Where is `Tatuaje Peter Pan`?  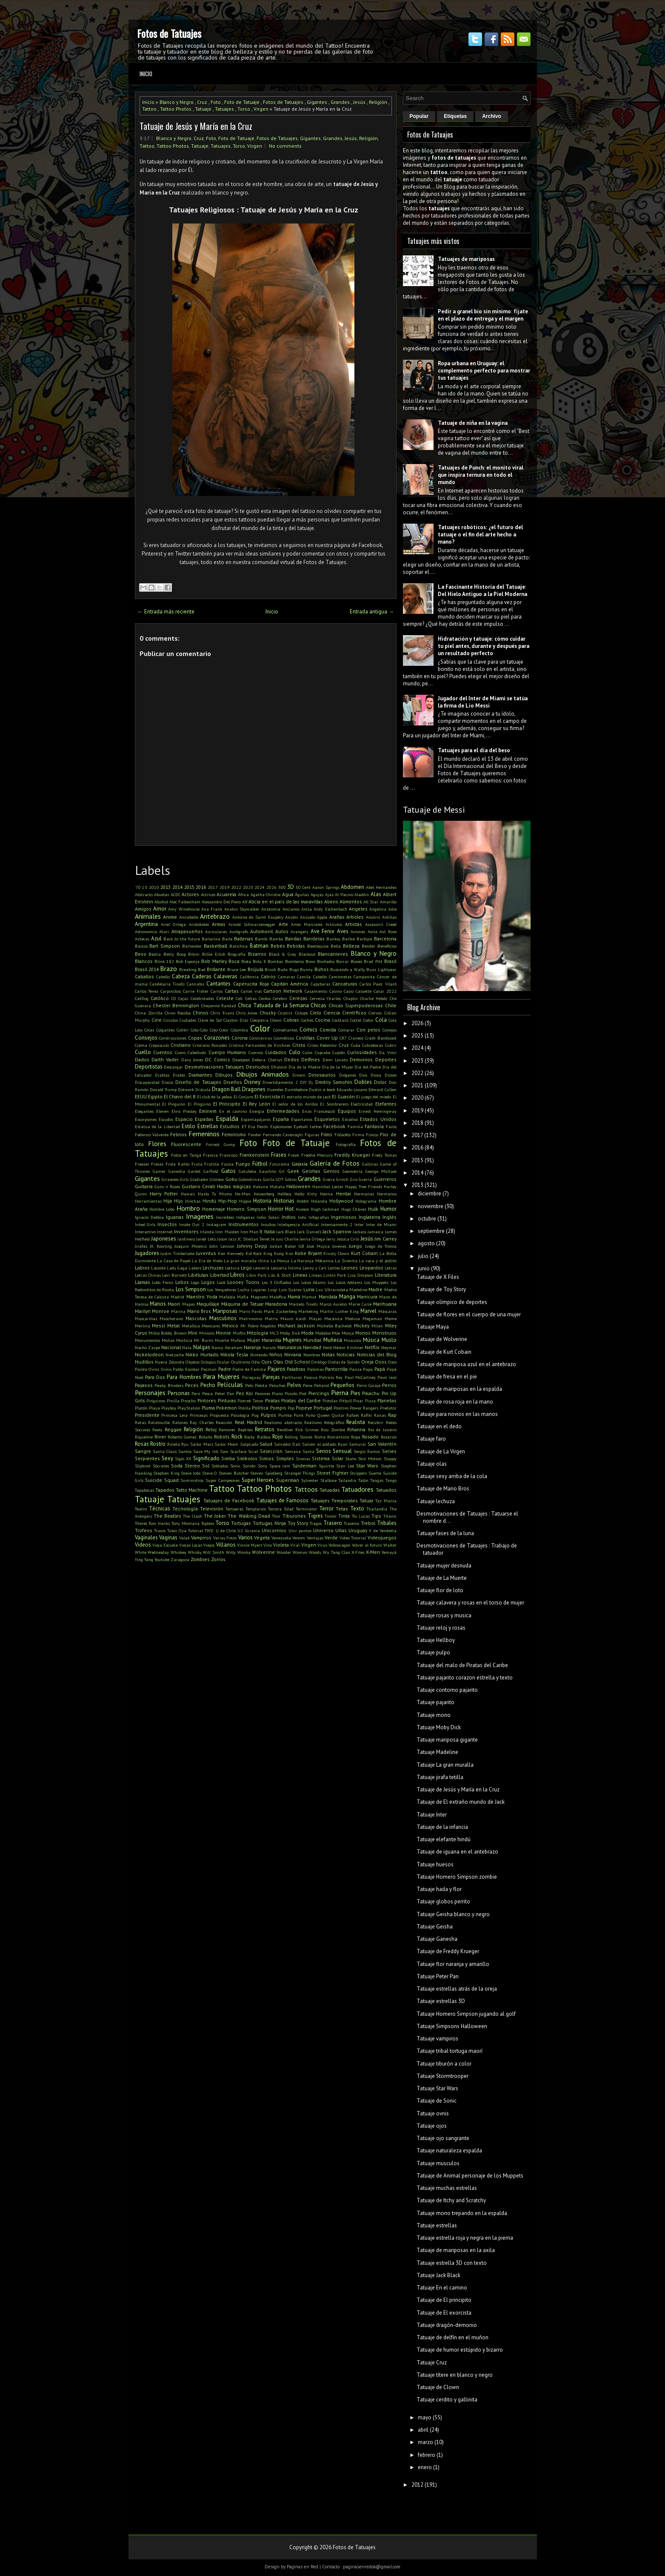
Tatuaje Peter Pan is located at coordinates (438, 1976).